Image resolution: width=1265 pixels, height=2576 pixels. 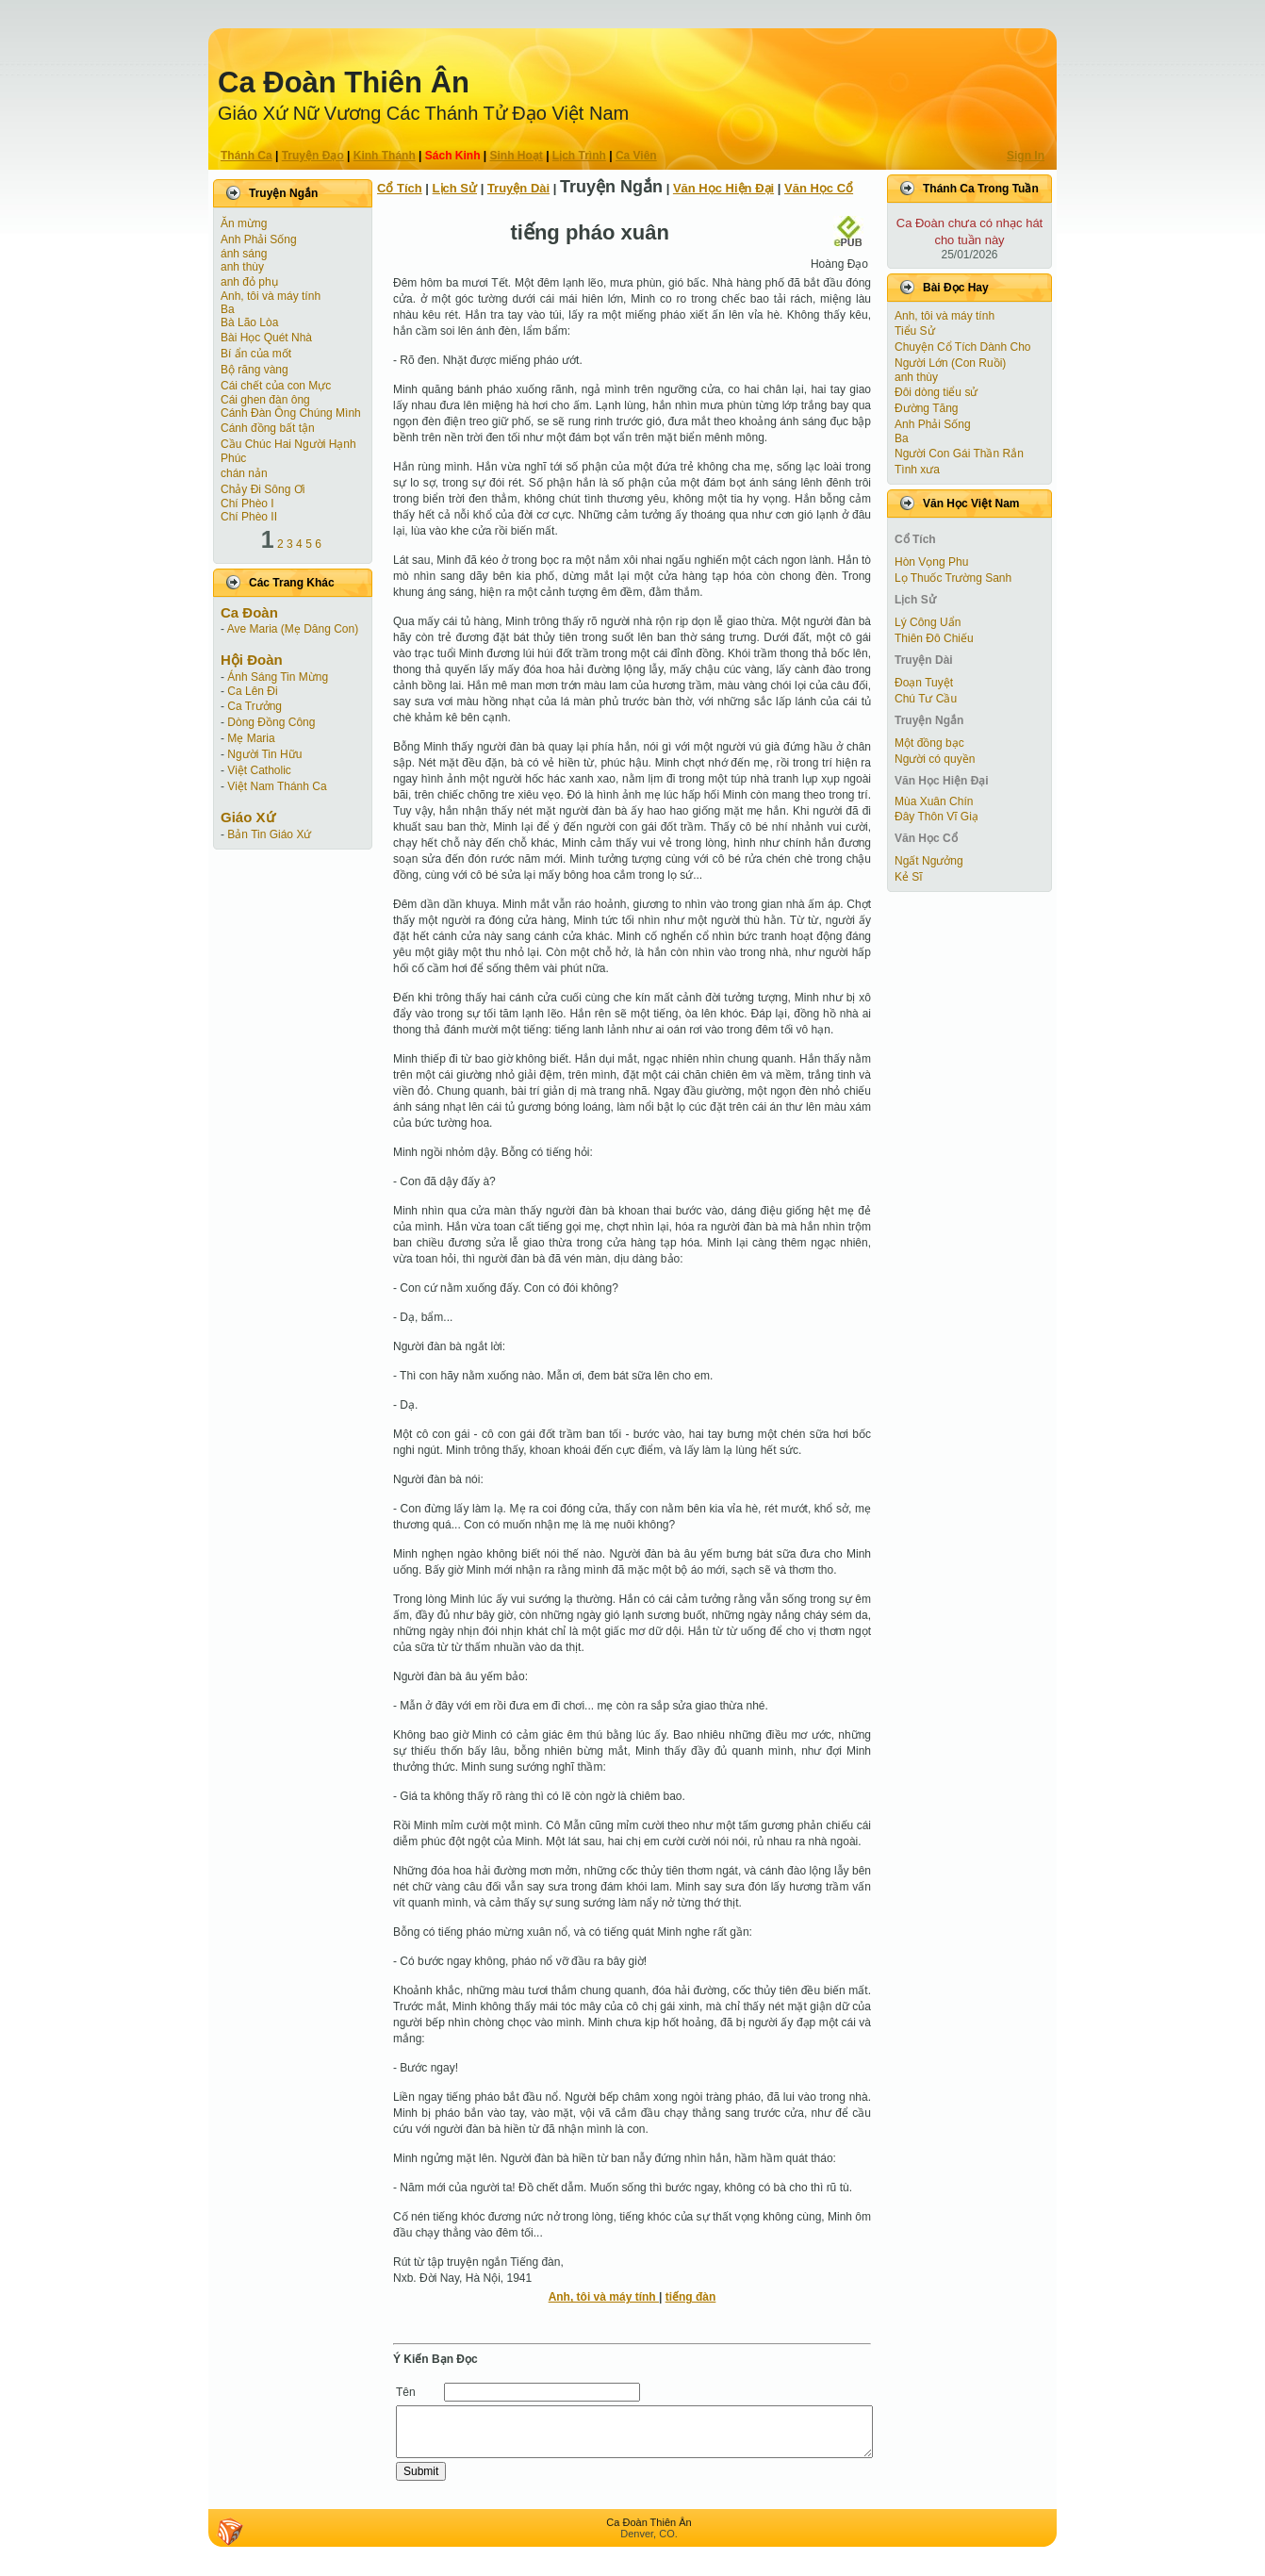 I want to click on Cái chết của con Mực, so click(x=276, y=385).